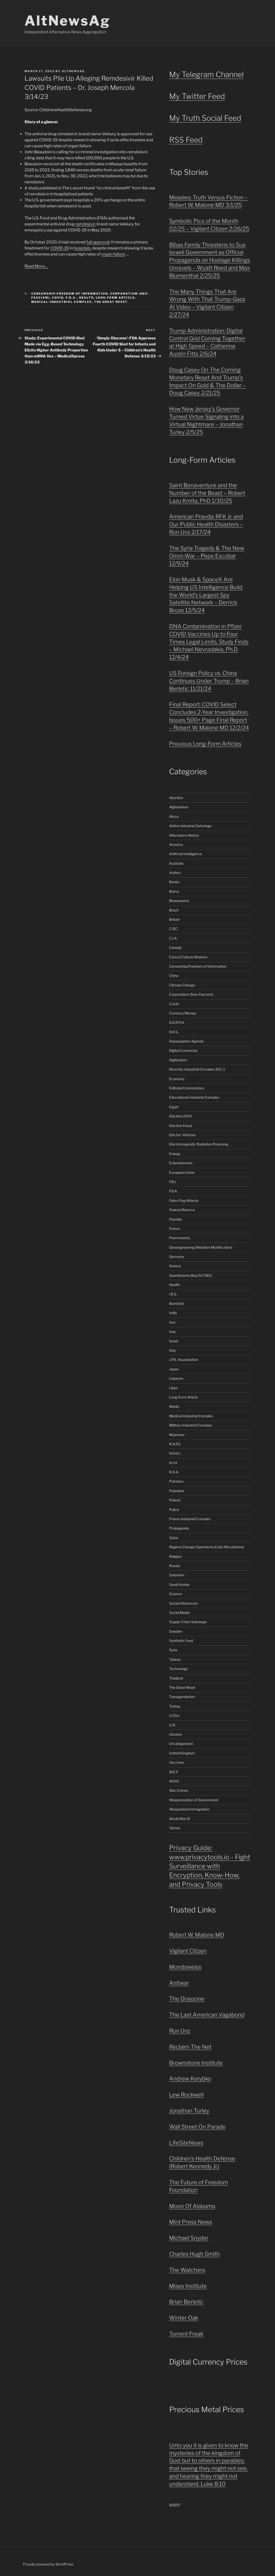 This screenshot has height=2576, width=275. Describe the element at coordinates (176, 1491) in the screenshot. I see `Palestine` at that location.